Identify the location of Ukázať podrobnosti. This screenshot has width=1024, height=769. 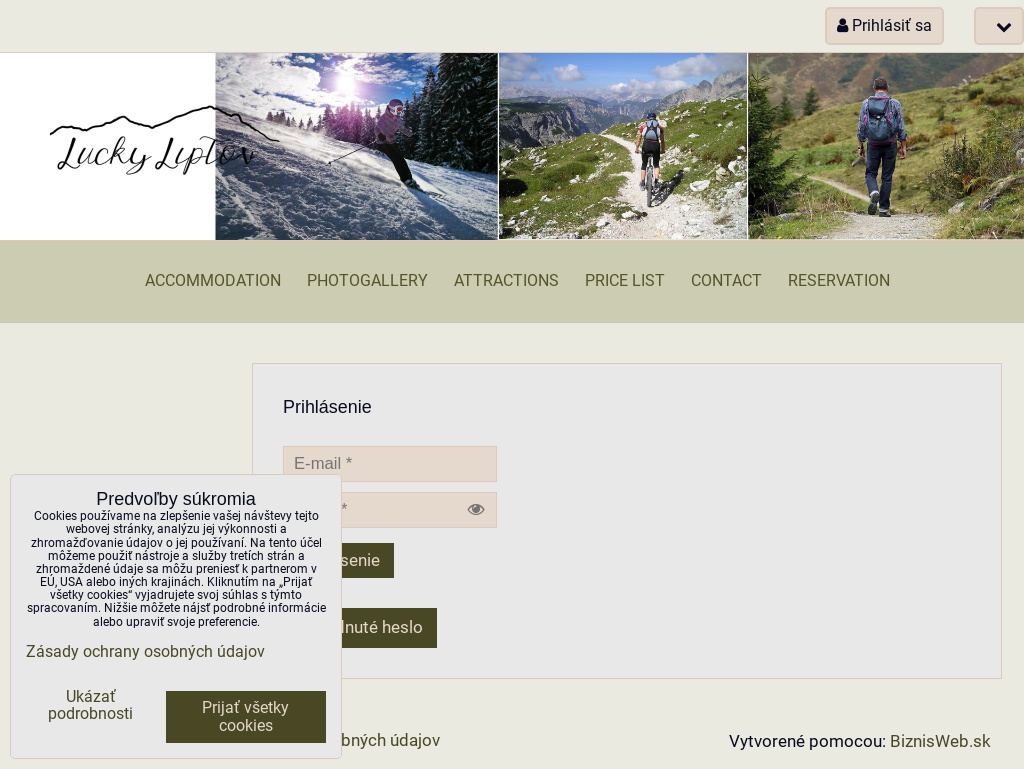
(90, 706).